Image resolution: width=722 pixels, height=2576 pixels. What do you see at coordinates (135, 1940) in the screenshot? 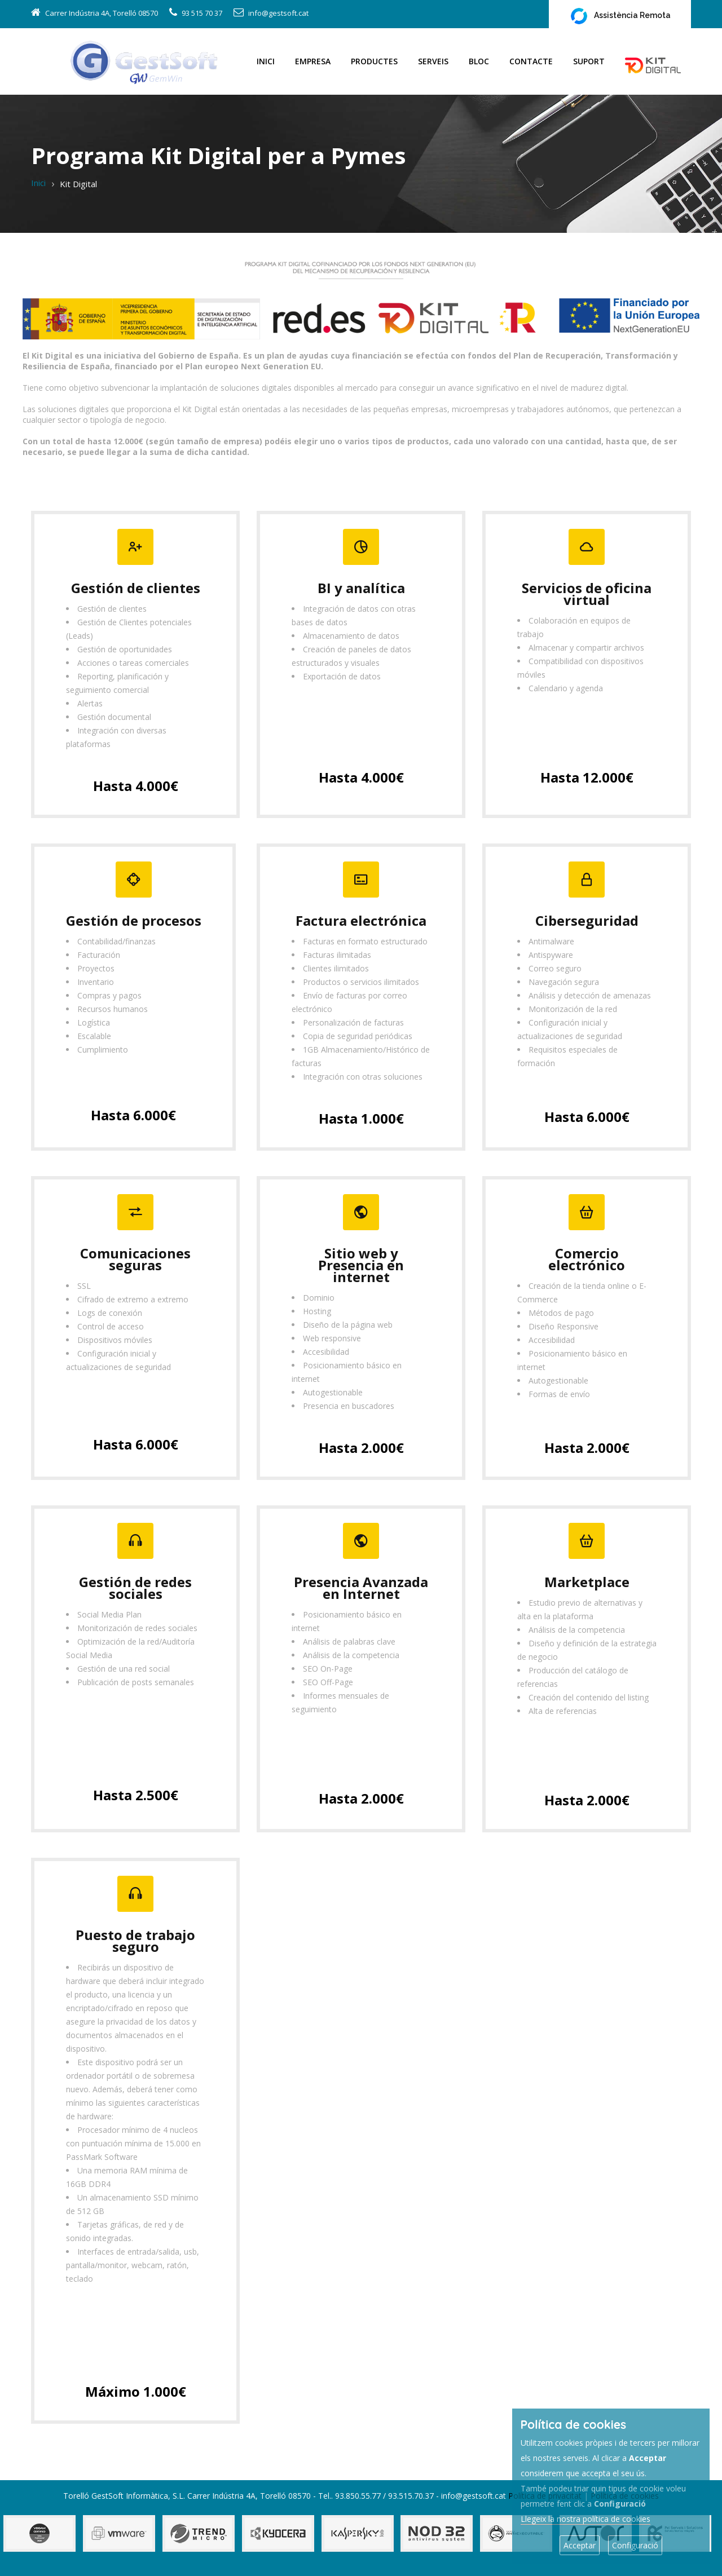
I see `Puesto de trabajo seguro` at bounding box center [135, 1940].